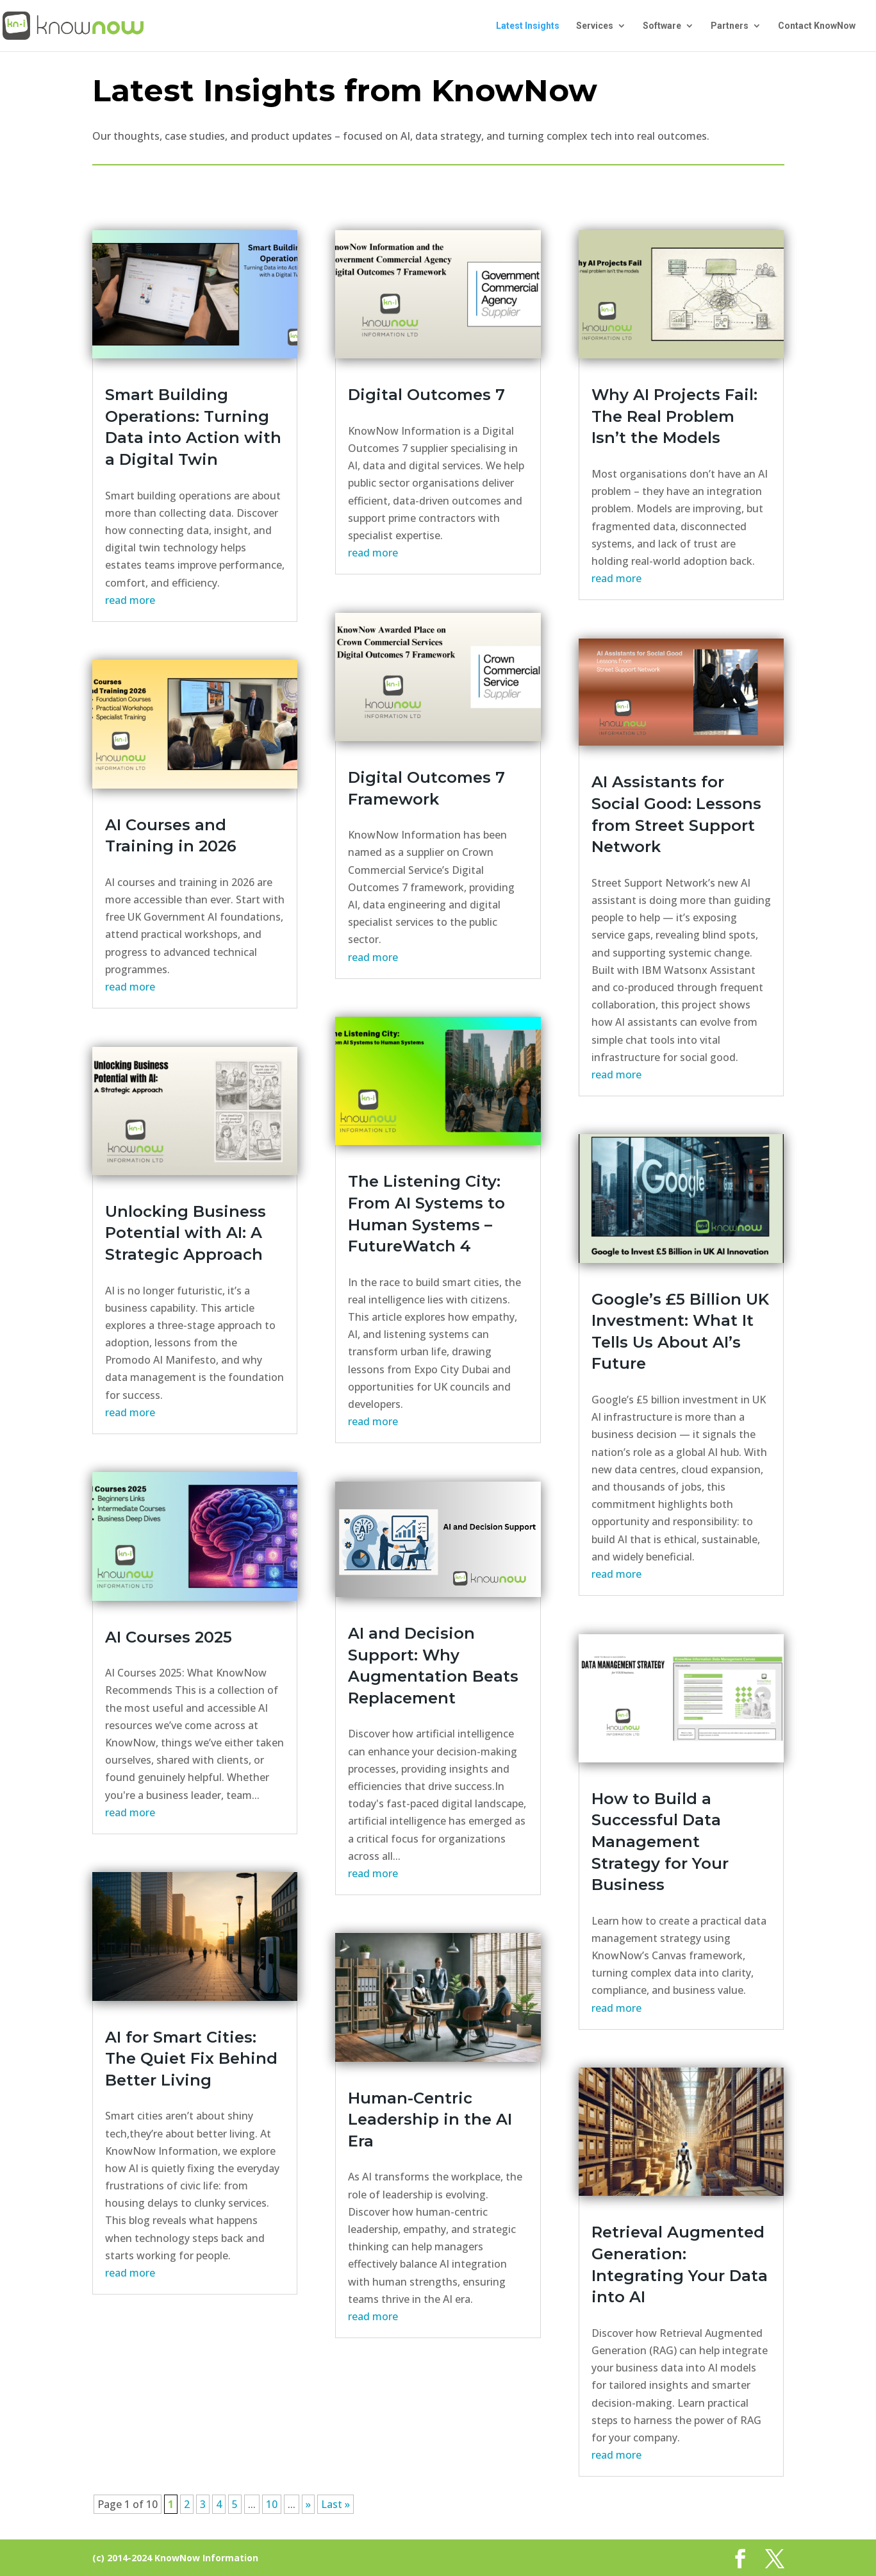  What do you see at coordinates (729, 26) in the screenshot?
I see `Partners` at bounding box center [729, 26].